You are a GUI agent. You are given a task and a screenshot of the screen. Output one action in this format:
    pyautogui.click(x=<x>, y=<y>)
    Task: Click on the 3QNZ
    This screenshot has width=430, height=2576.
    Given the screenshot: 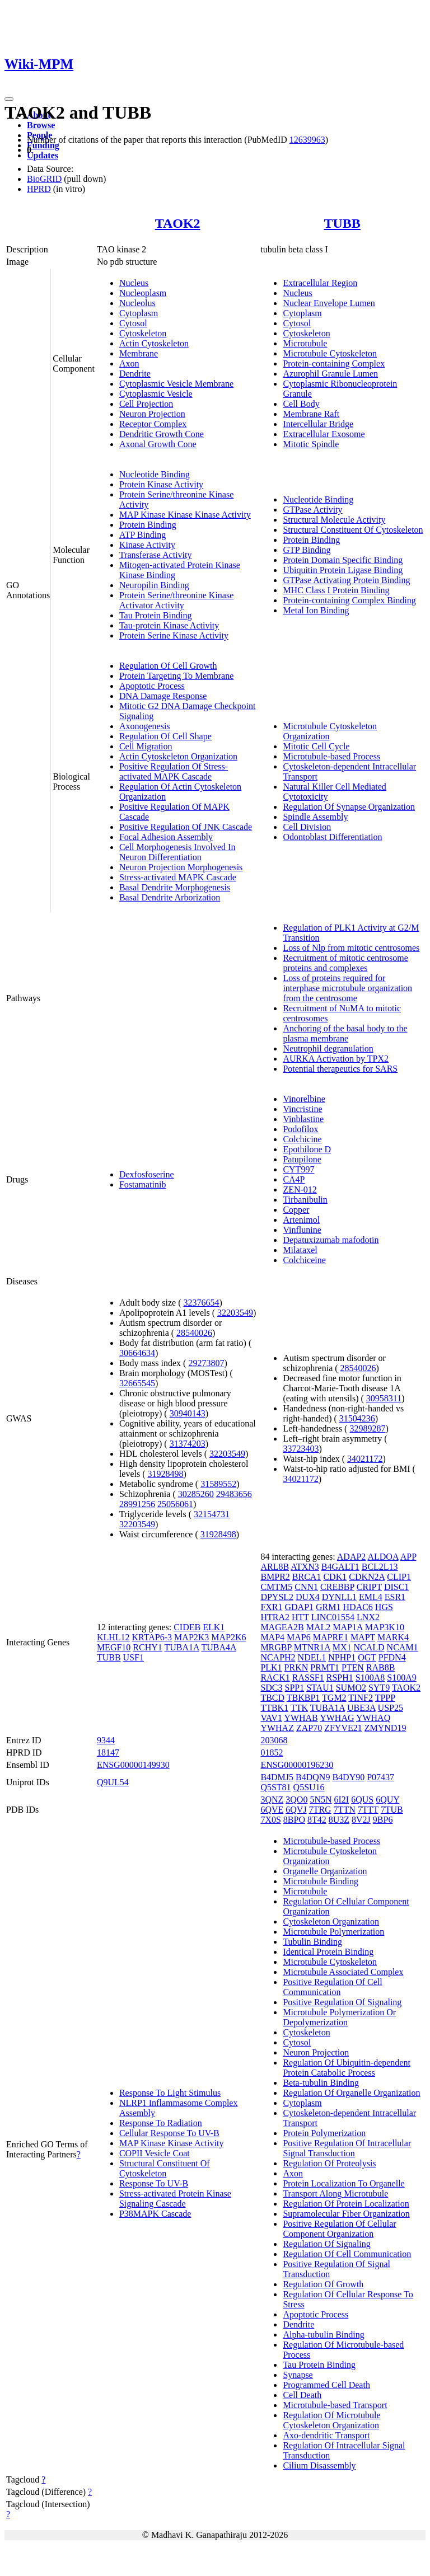 What is the action you would take?
    pyautogui.click(x=271, y=1799)
    